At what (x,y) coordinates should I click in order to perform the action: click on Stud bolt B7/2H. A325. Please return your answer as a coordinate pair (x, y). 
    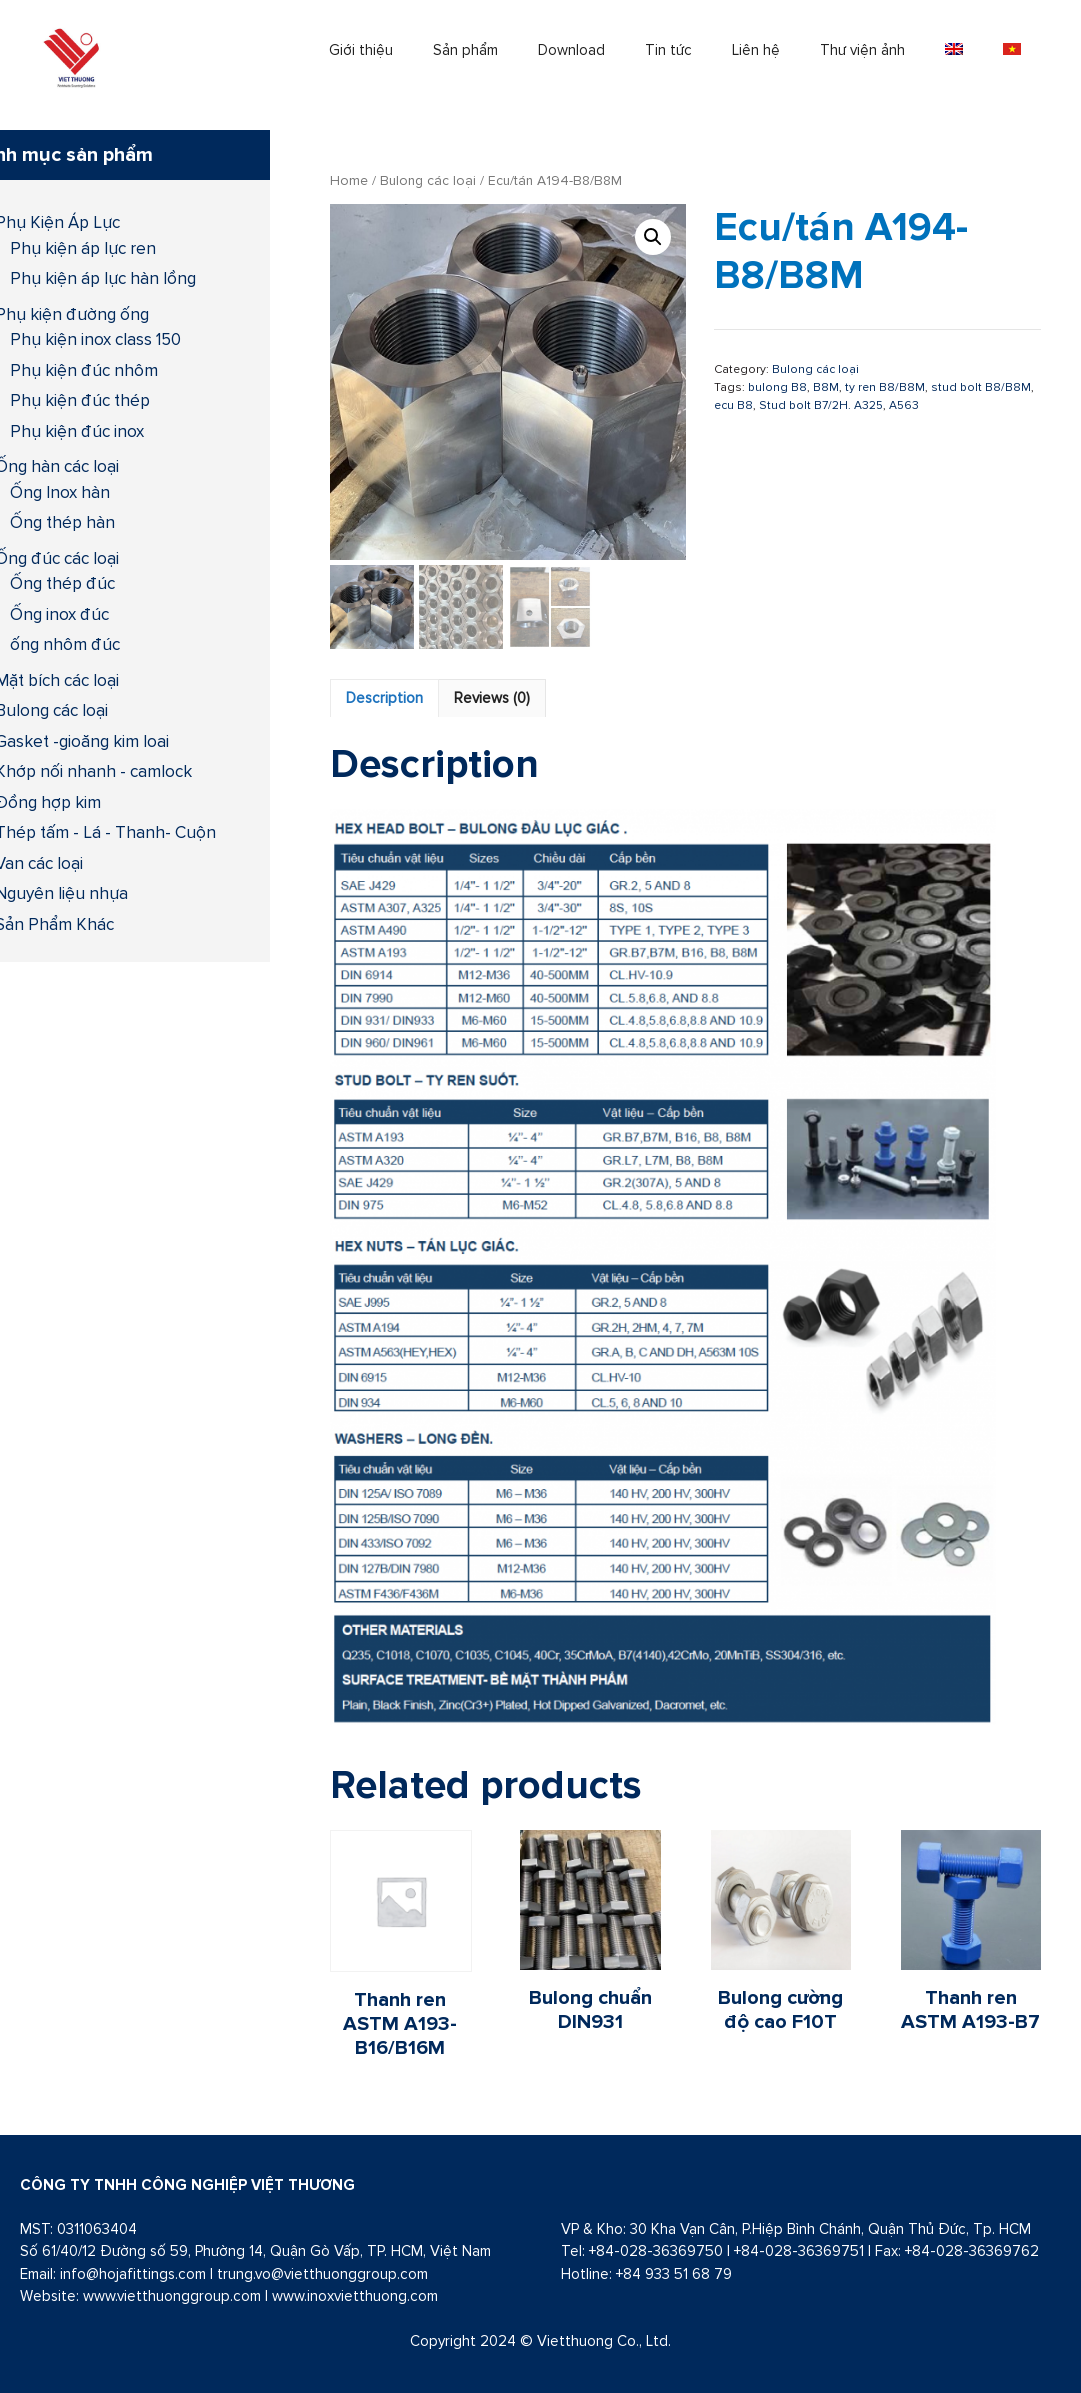
    Looking at the image, I should click on (821, 405).